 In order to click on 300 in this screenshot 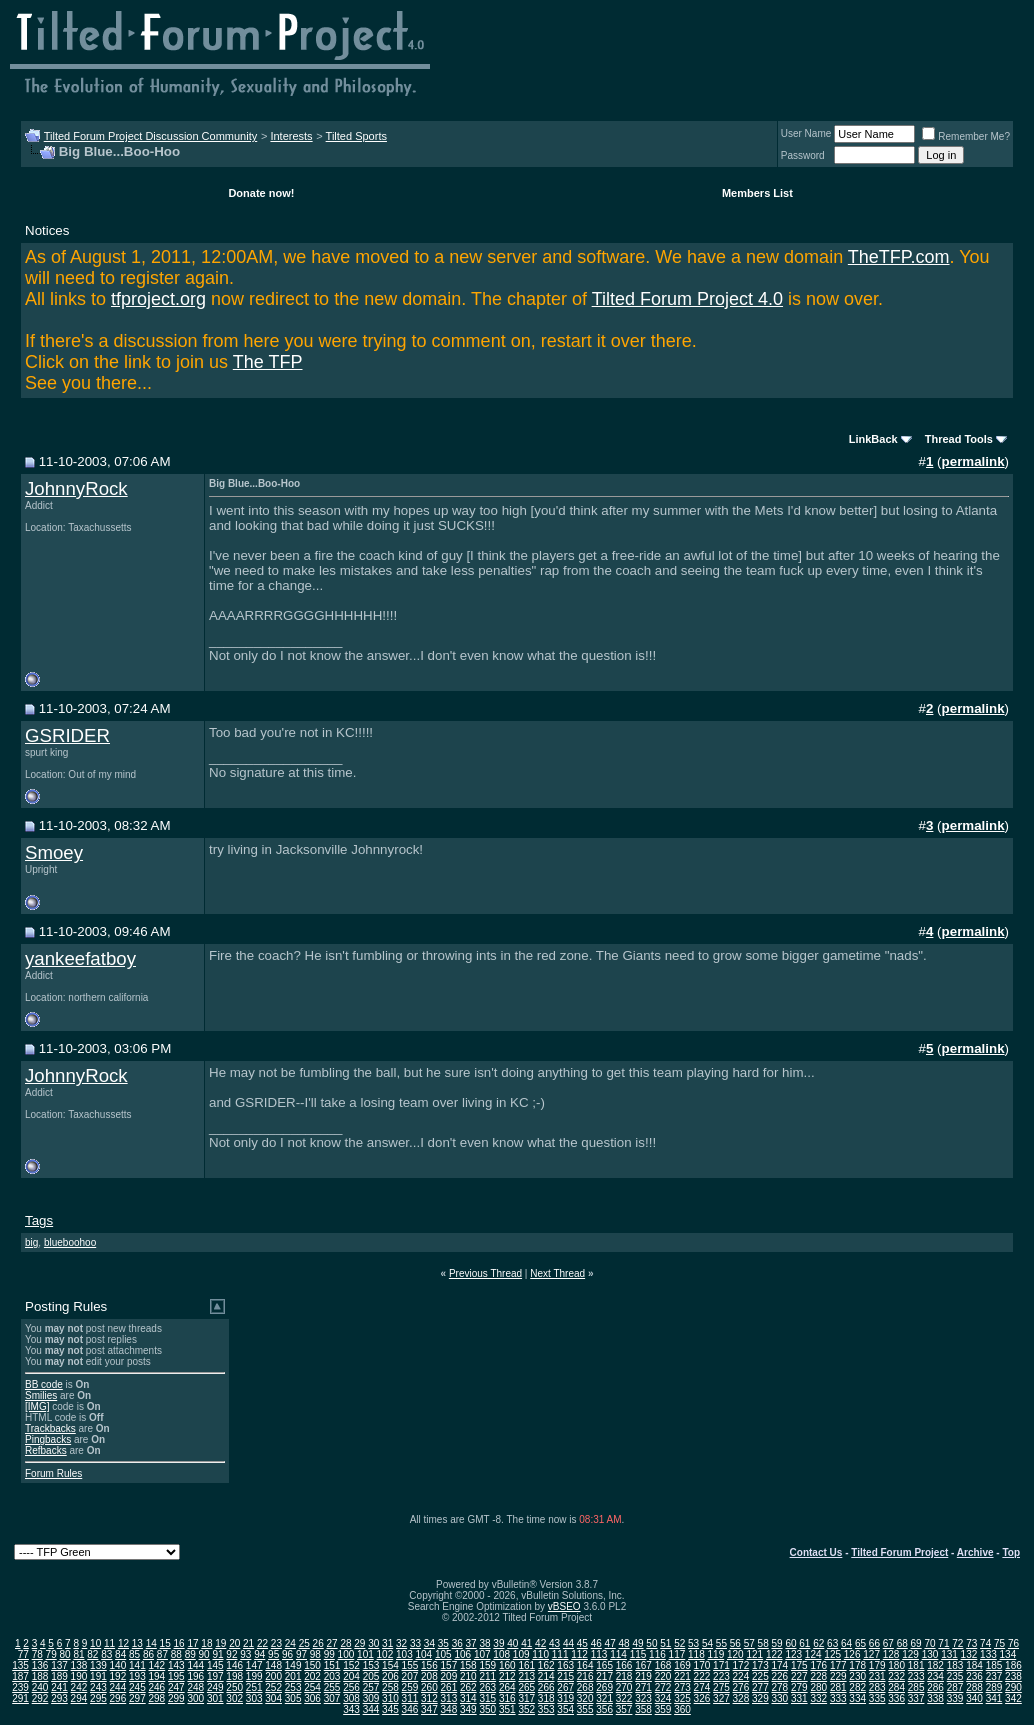, I will do `click(195, 1698)`.